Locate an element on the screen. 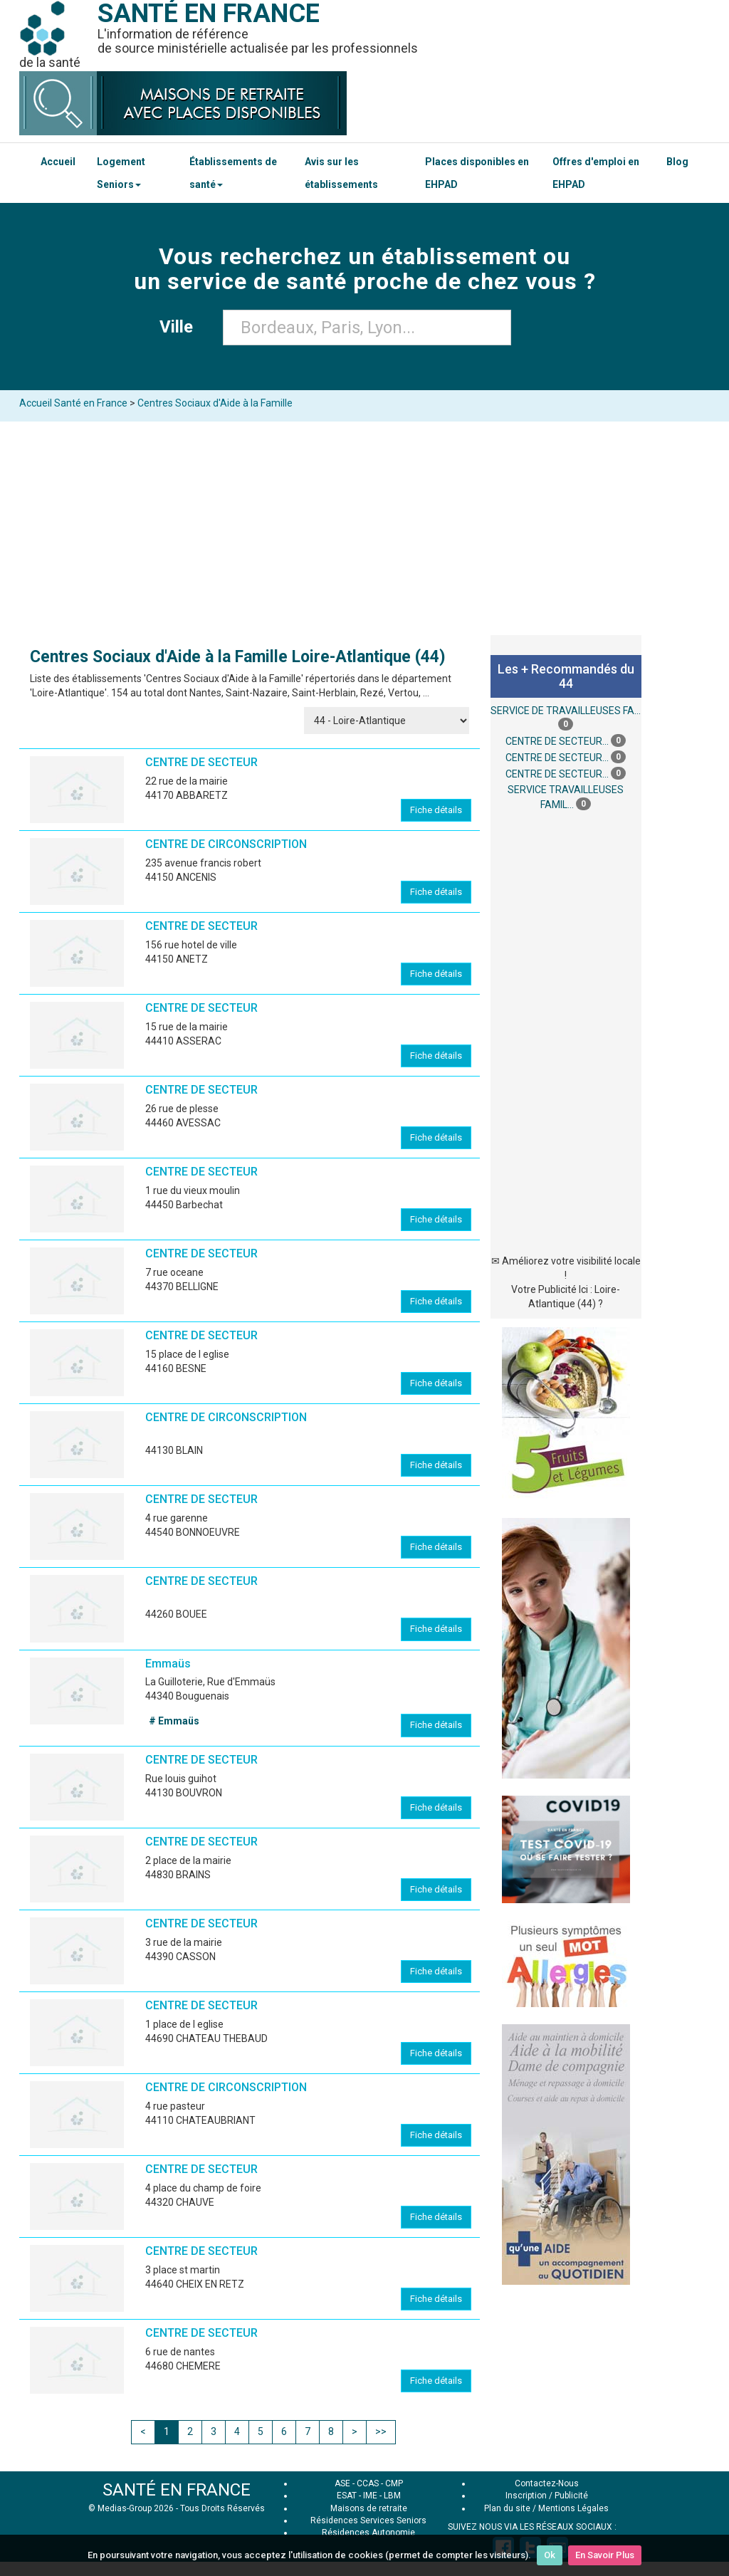 This screenshot has width=729, height=2576. IME is located at coordinates (370, 2496).